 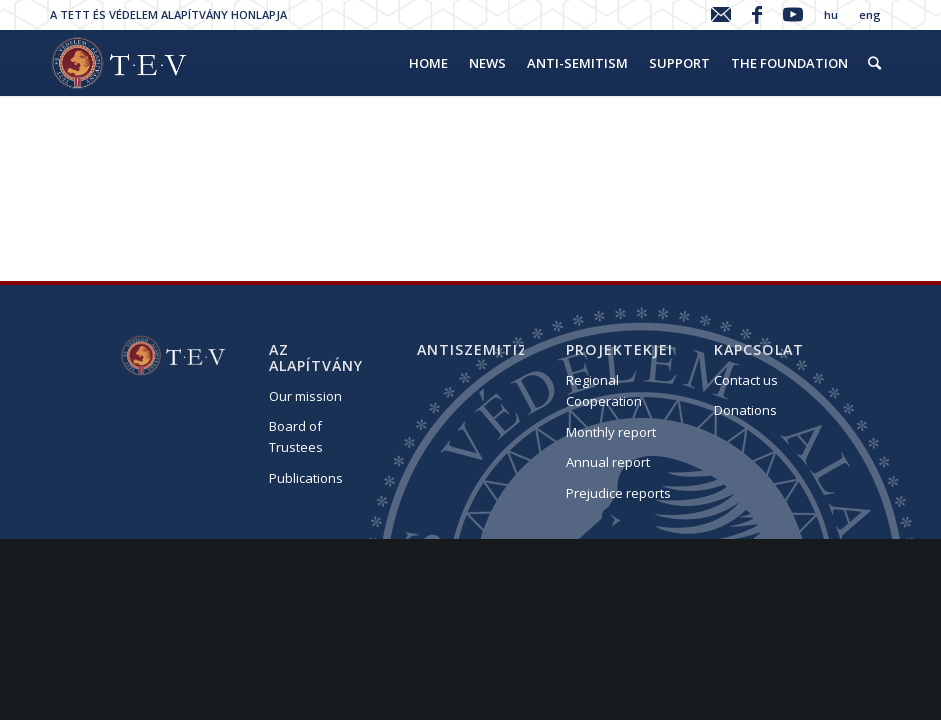 What do you see at coordinates (618, 493) in the screenshot?
I see `Prejudice reports` at bounding box center [618, 493].